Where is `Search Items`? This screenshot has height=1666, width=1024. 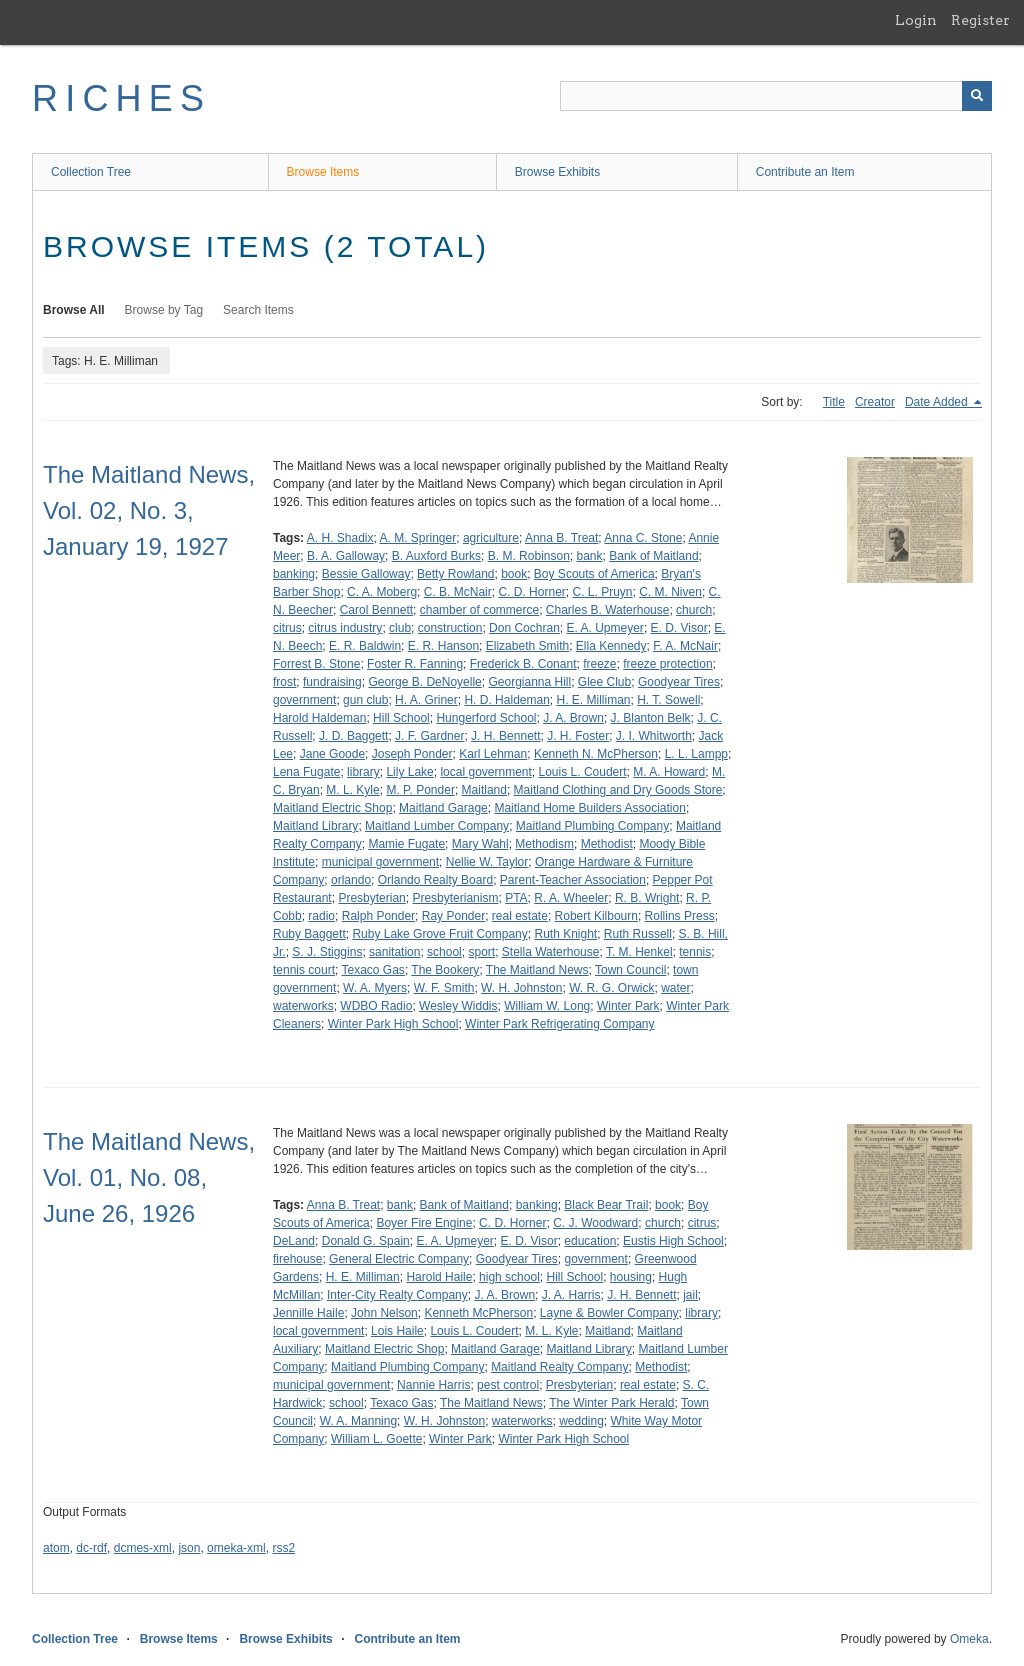 Search Items is located at coordinates (258, 310).